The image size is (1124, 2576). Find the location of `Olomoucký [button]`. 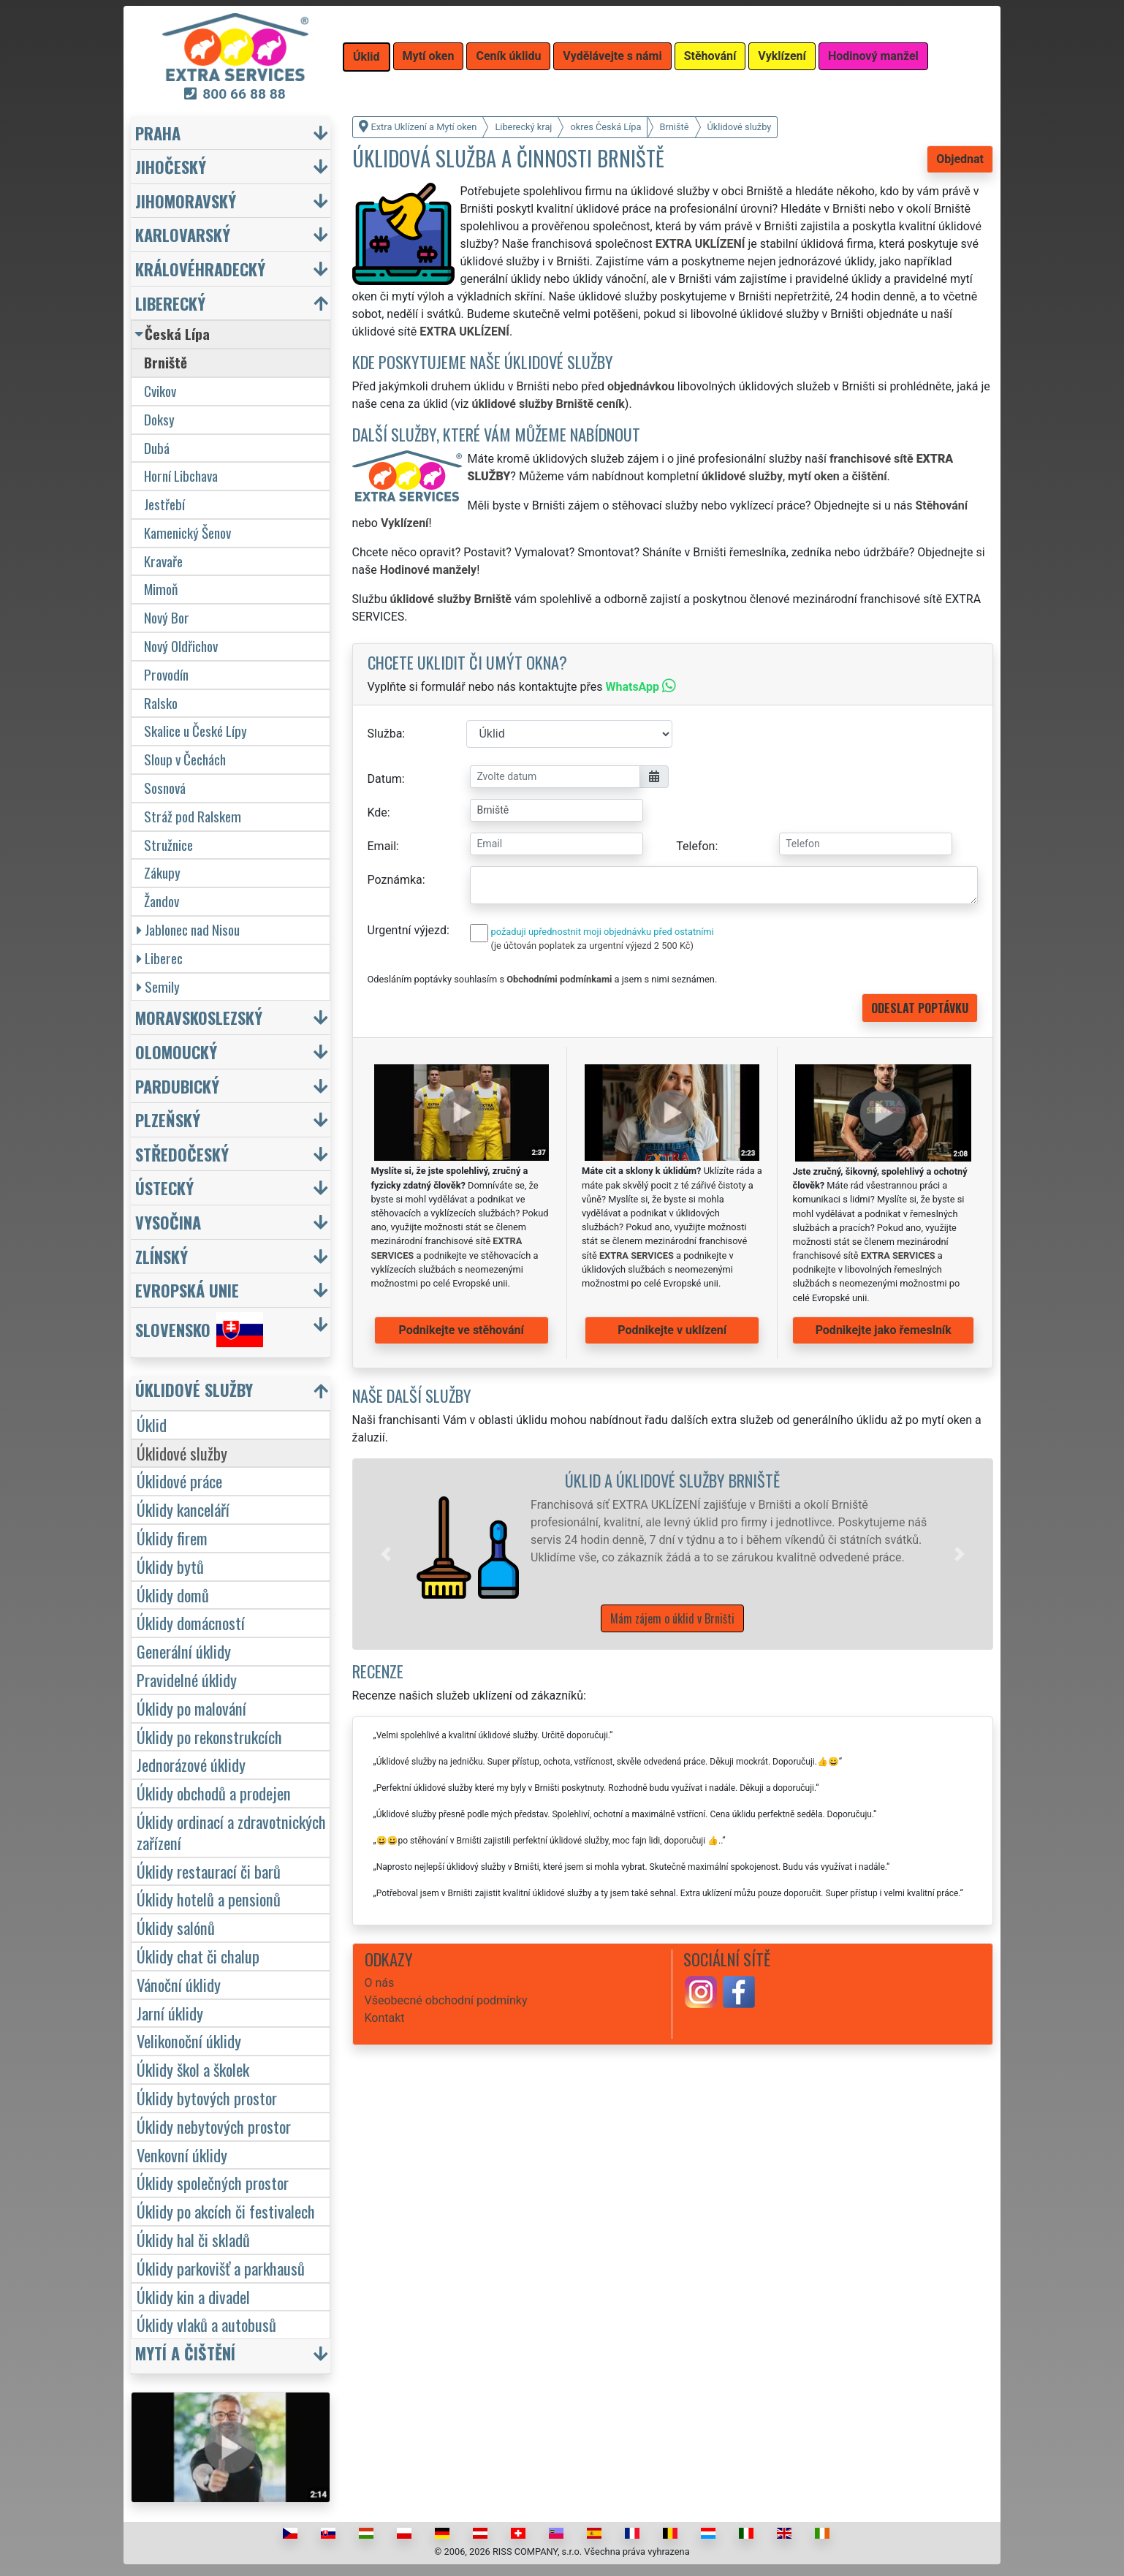

Olomoucký [button] is located at coordinates (176, 1051).